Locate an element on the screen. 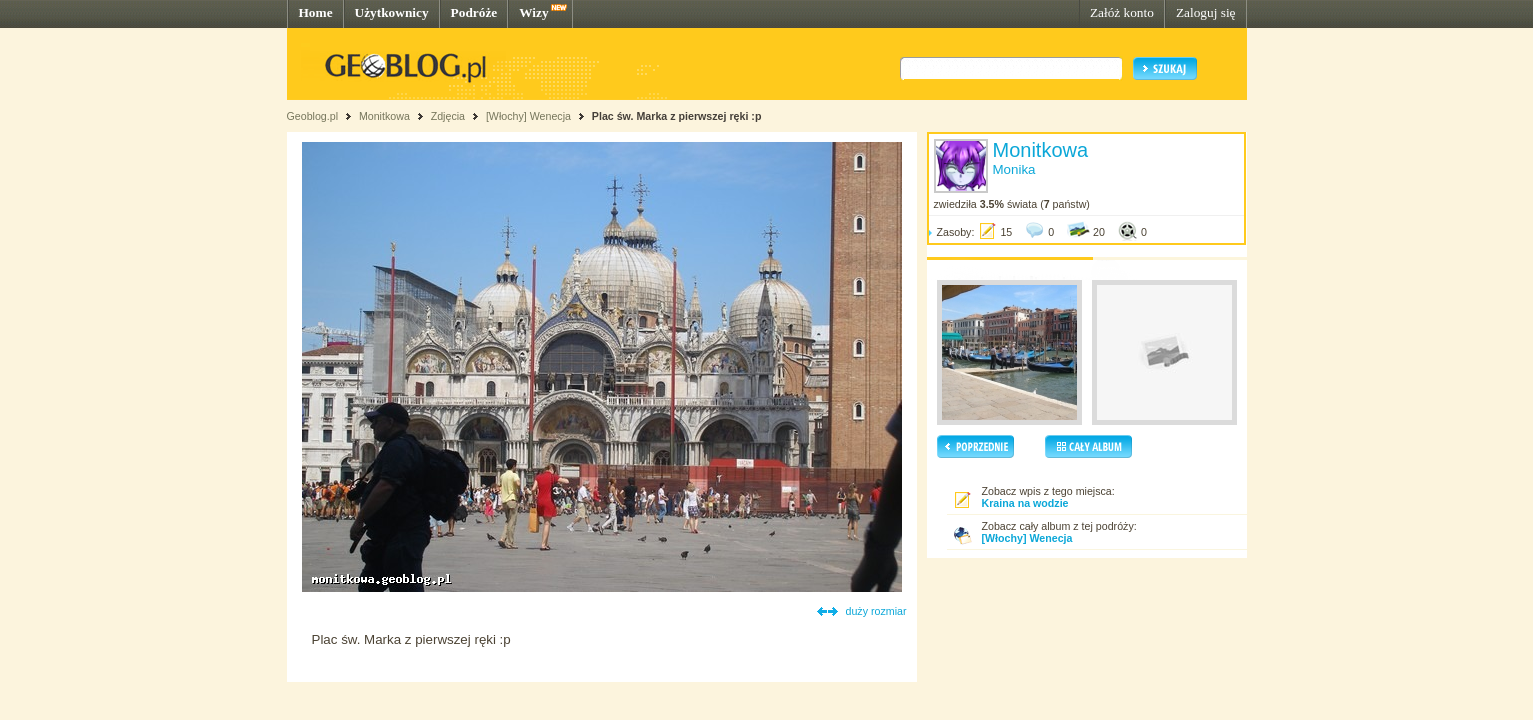 This screenshot has width=1533, height=720. Zaloguj się is located at coordinates (1206, 12).